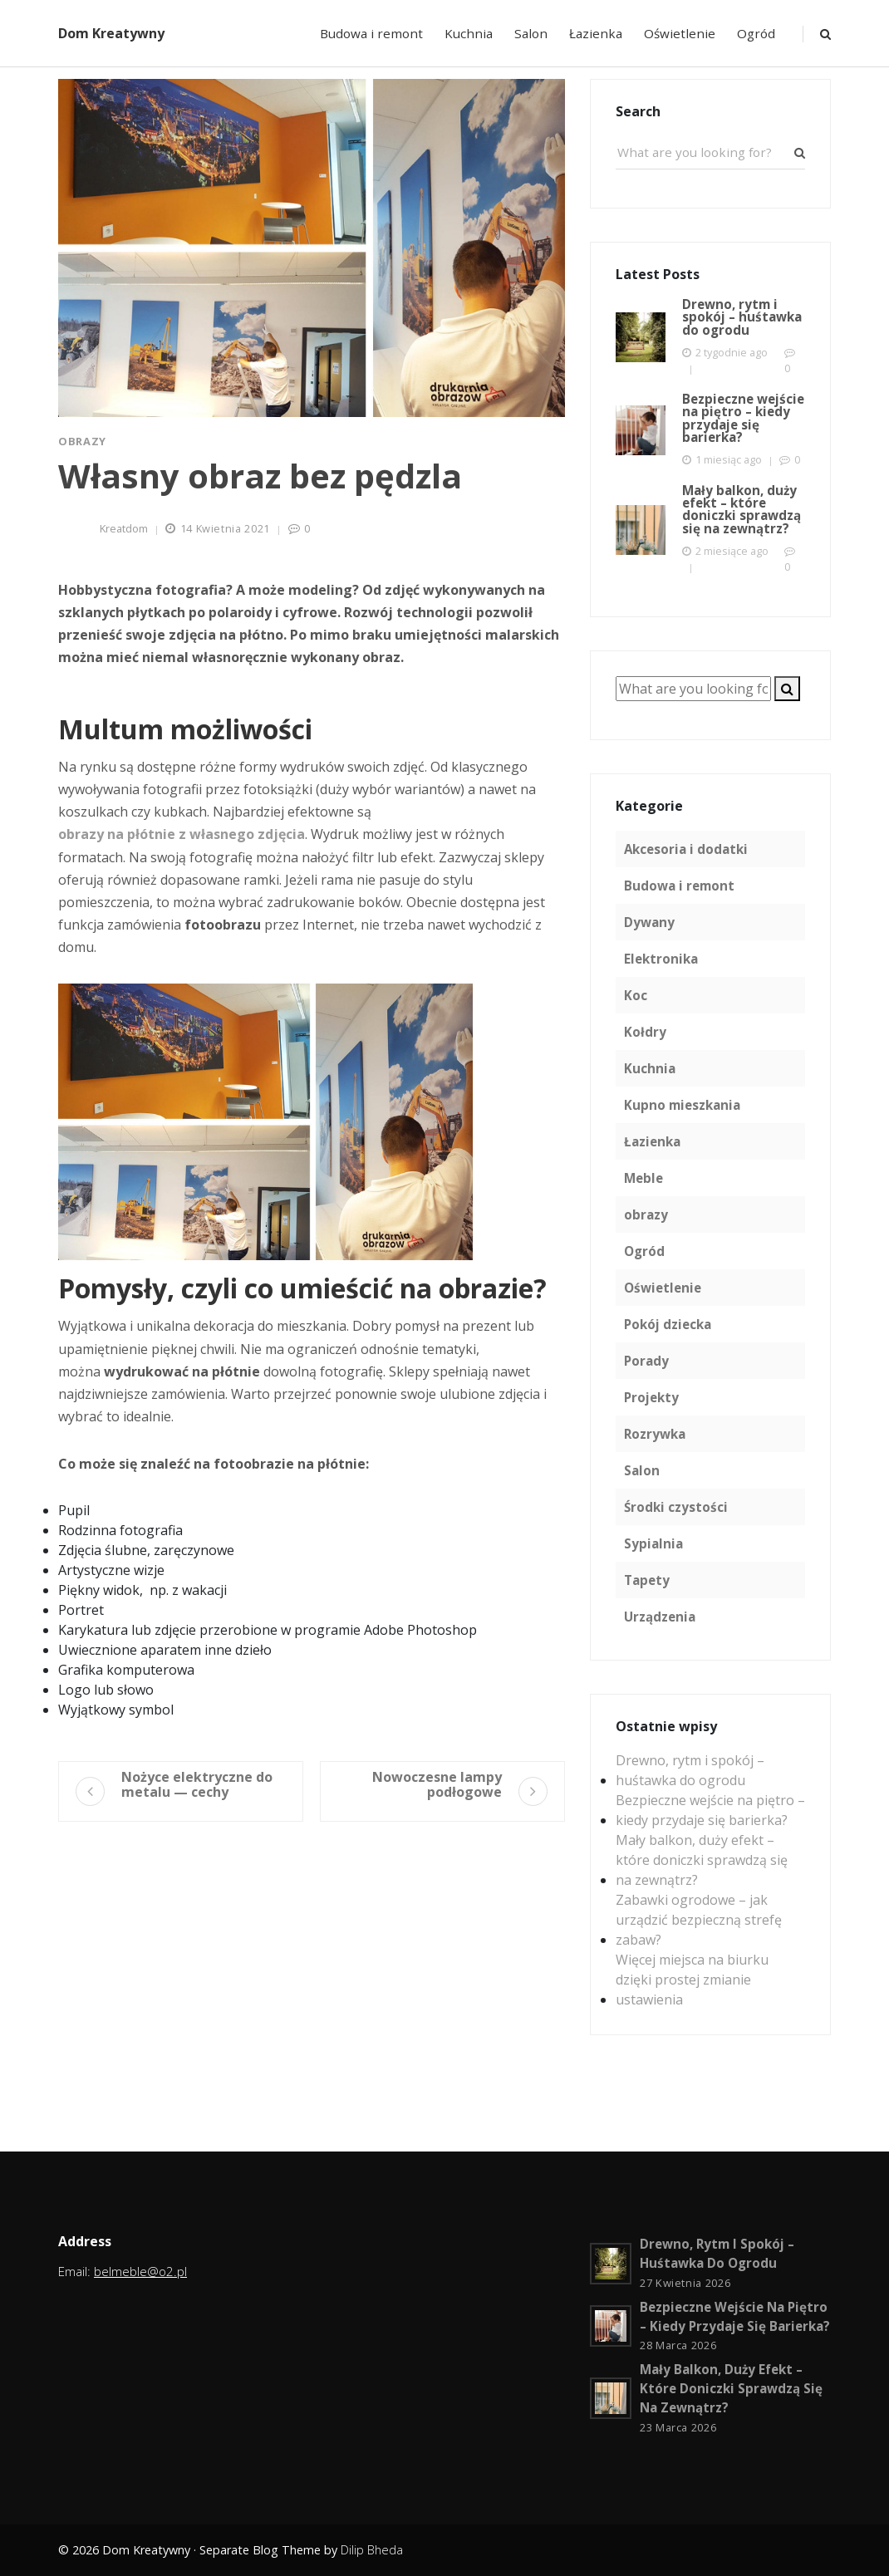  What do you see at coordinates (82, 441) in the screenshot?
I see `obrazy` at bounding box center [82, 441].